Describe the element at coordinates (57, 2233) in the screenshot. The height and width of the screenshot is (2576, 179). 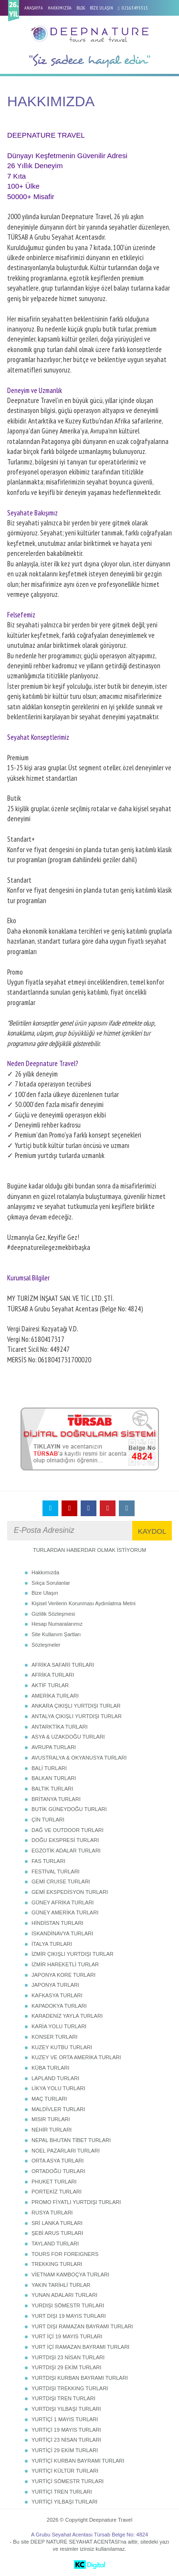
I see `ŞEBİ ARUS TURLARI` at that location.